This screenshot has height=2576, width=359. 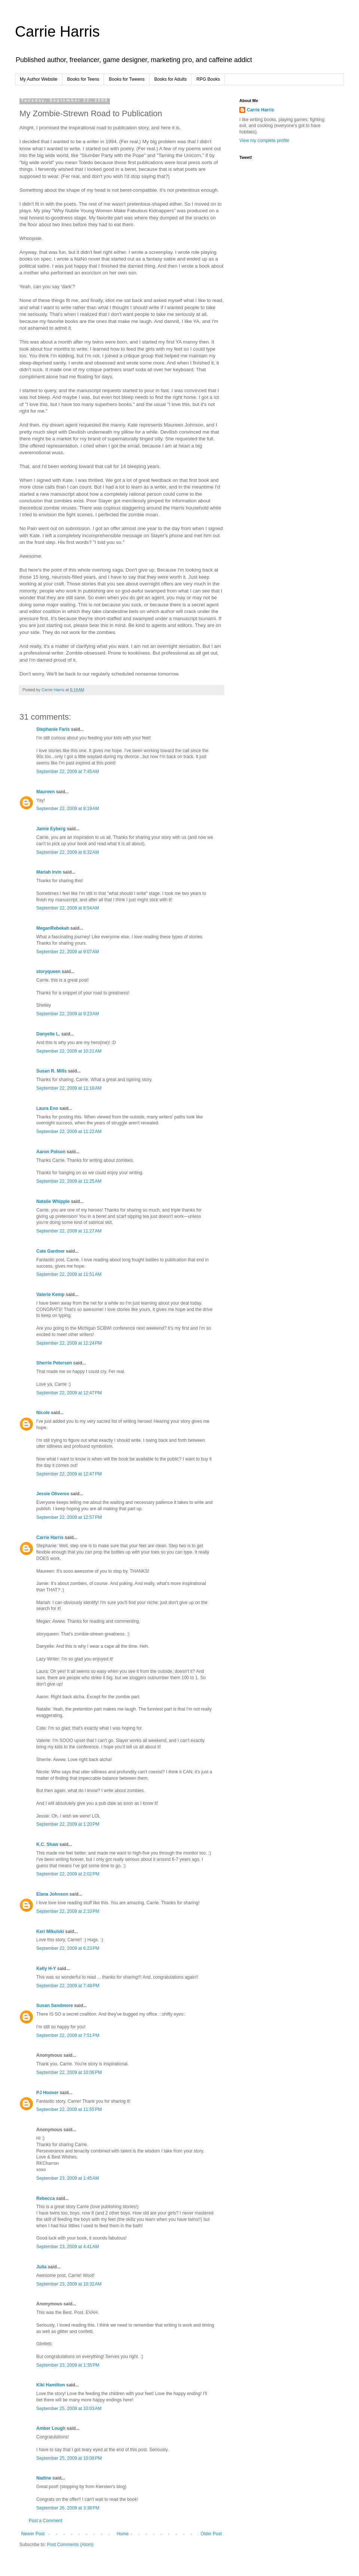 What do you see at coordinates (39, 79) in the screenshot?
I see `My Author Website` at bounding box center [39, 79].